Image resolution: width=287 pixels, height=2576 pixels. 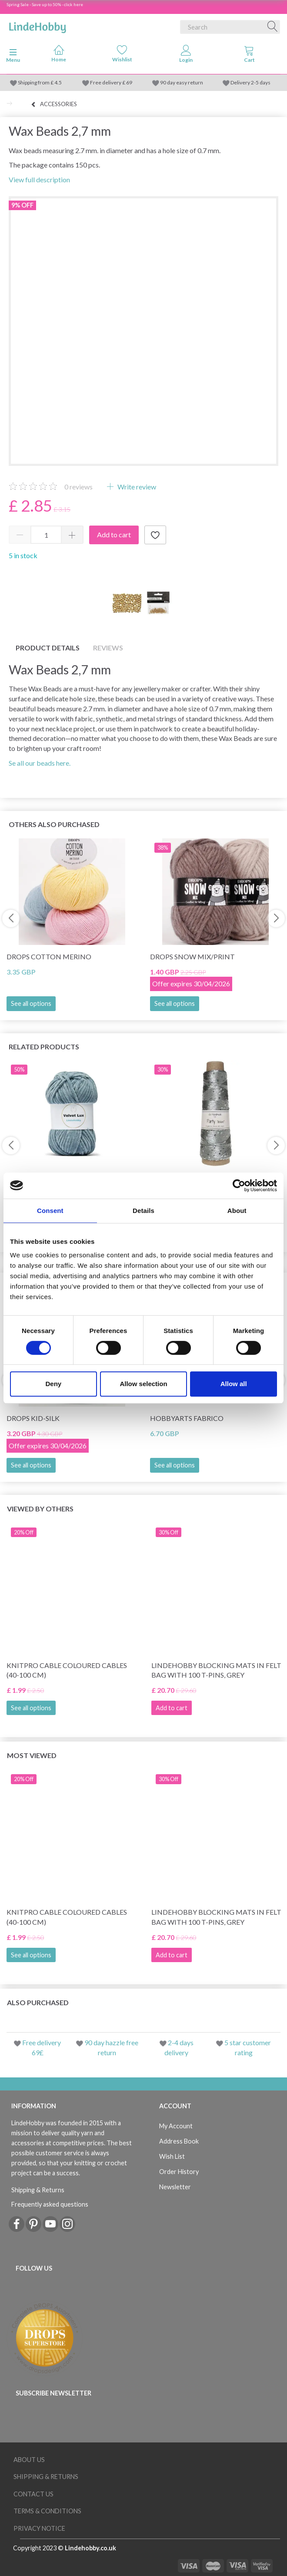 What do you see at coordinates (249, 55) in the screenshot?
I see `[tabs]` at bounding box center [249, 55].